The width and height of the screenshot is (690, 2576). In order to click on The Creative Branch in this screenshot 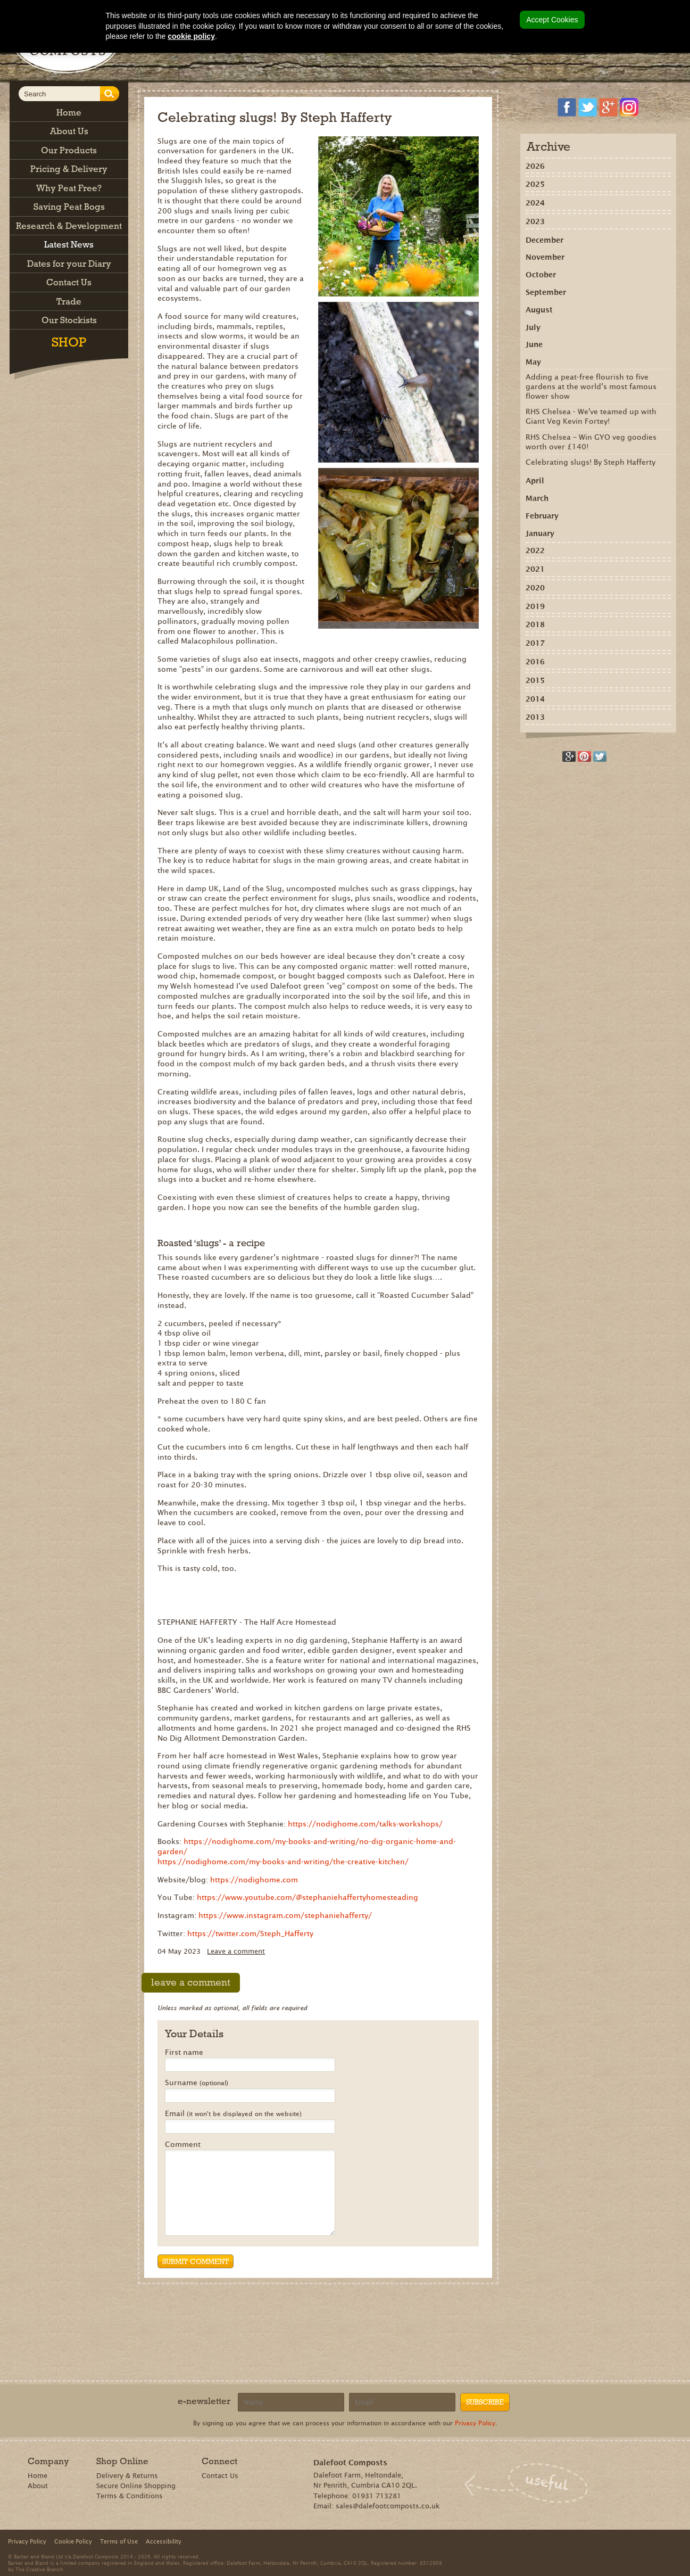, I will do `click(39, 2569)`.